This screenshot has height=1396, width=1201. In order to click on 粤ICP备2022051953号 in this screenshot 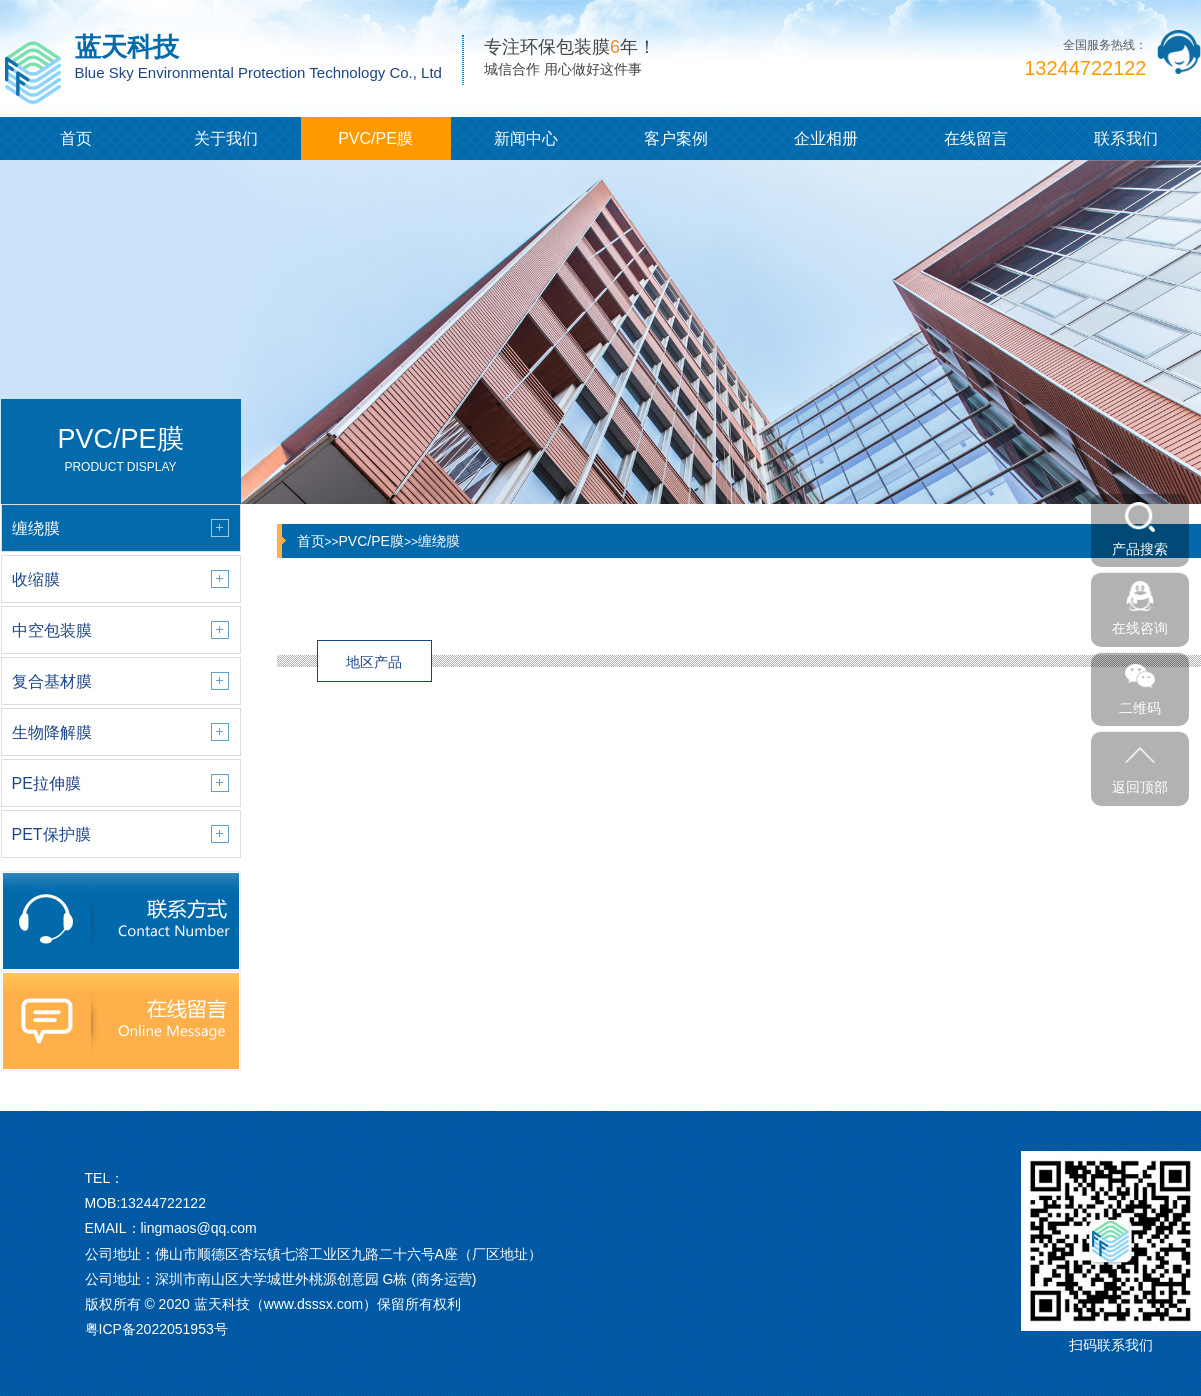, I will do `click(156, 1329)`.